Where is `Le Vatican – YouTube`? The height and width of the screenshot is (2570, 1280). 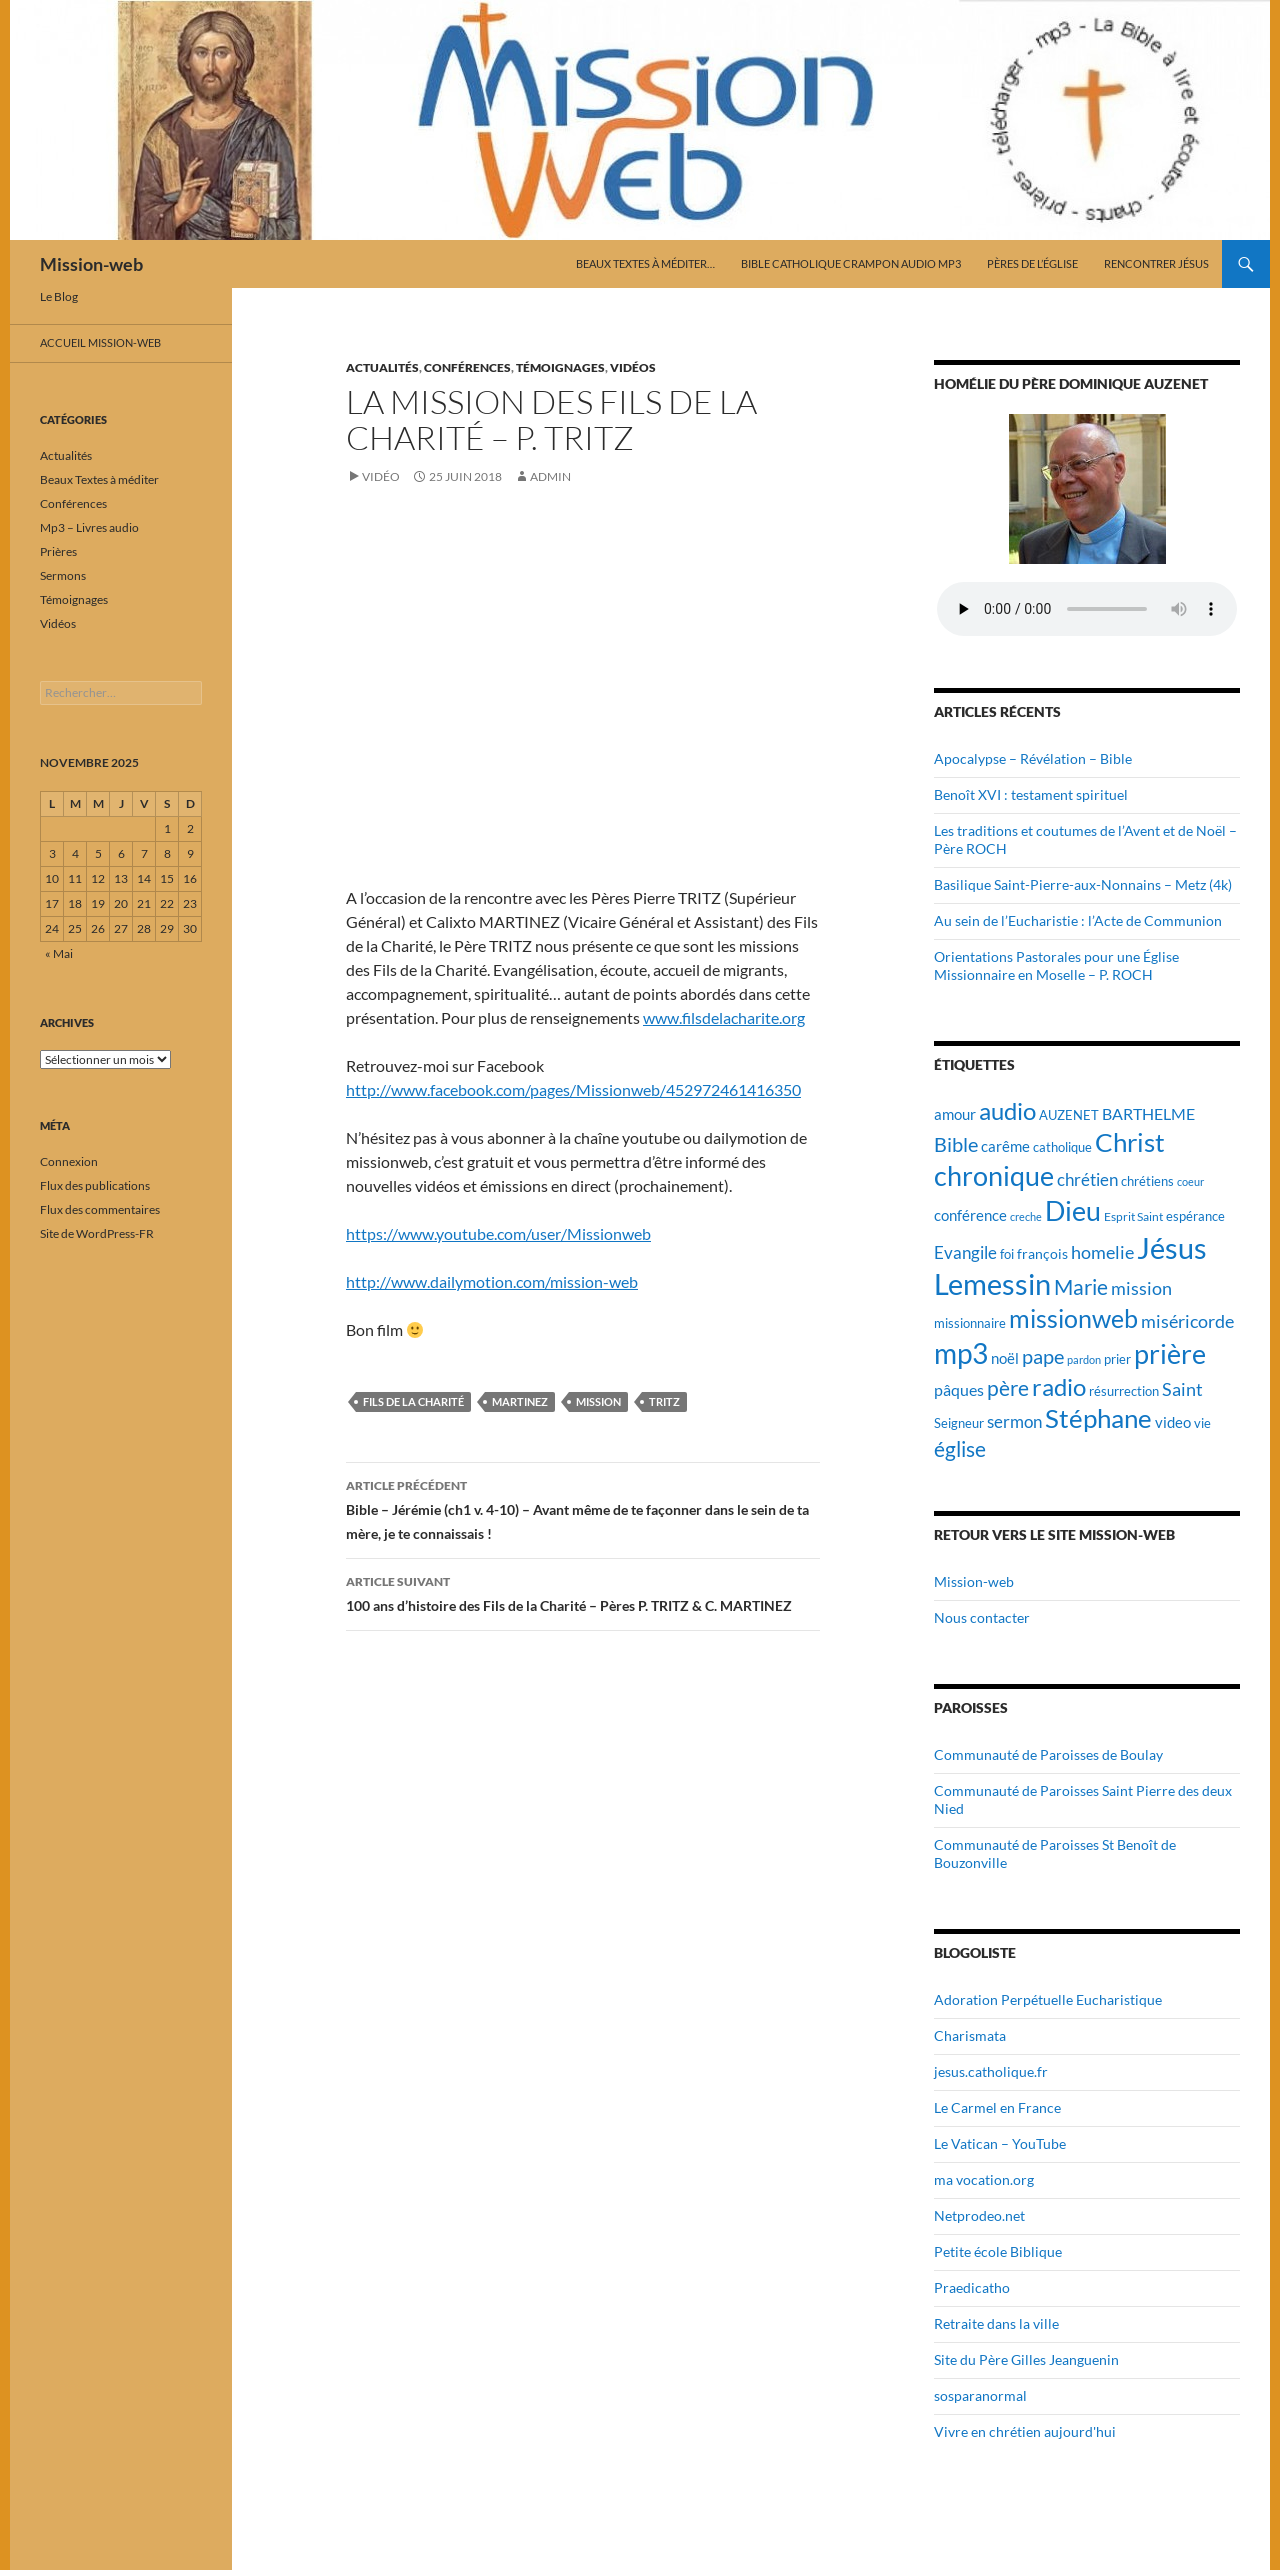
Le Vatican – YouTube is located at coordinates (1000, 2143).